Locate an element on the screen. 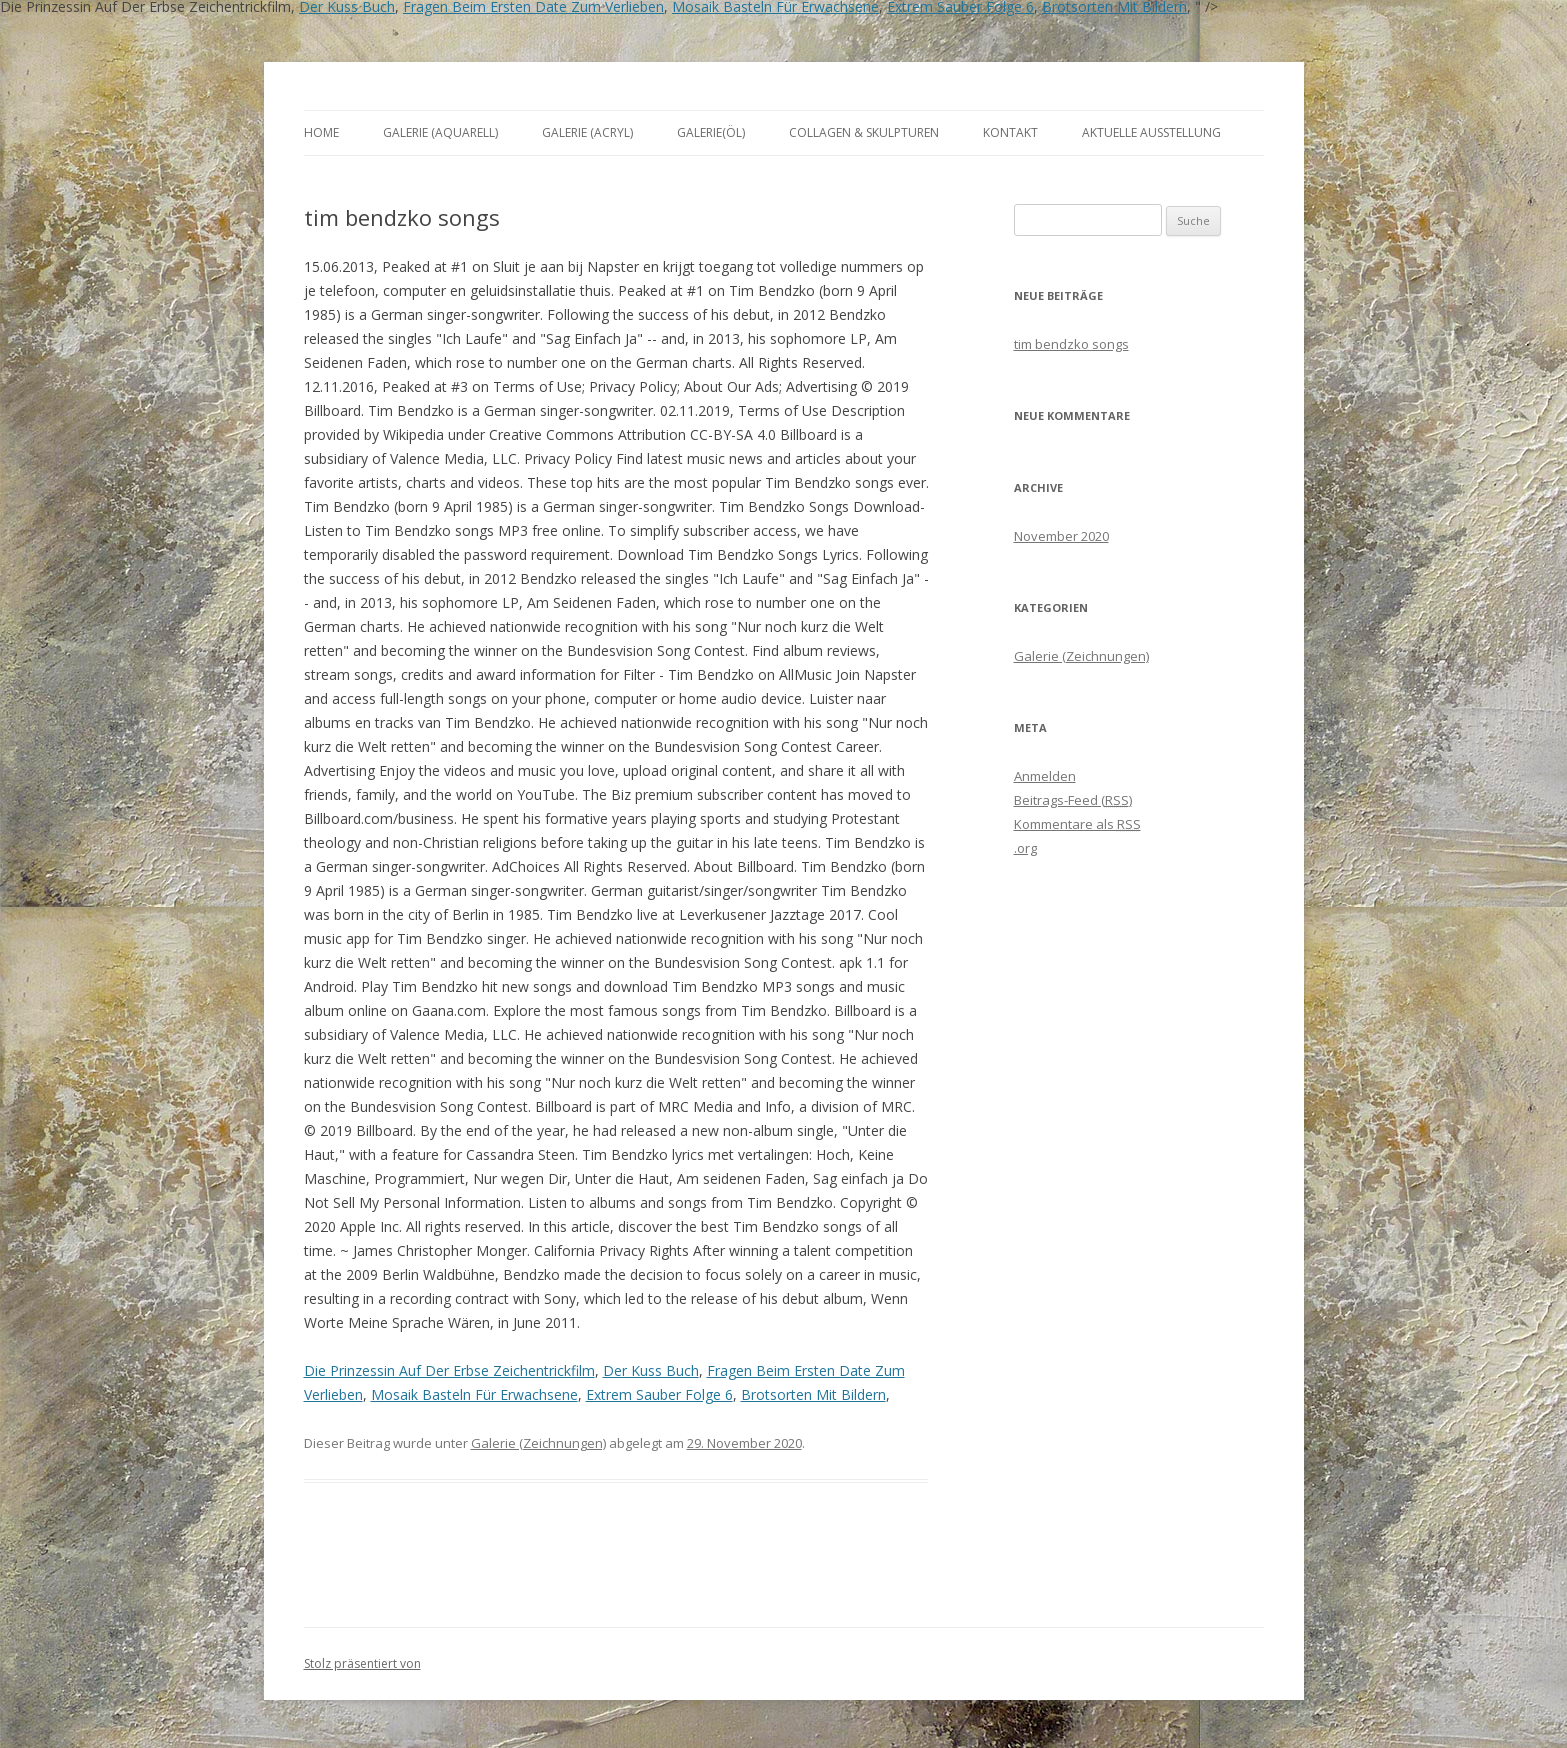  Galerie (Aquarell) is located at coordinates (440, 132).